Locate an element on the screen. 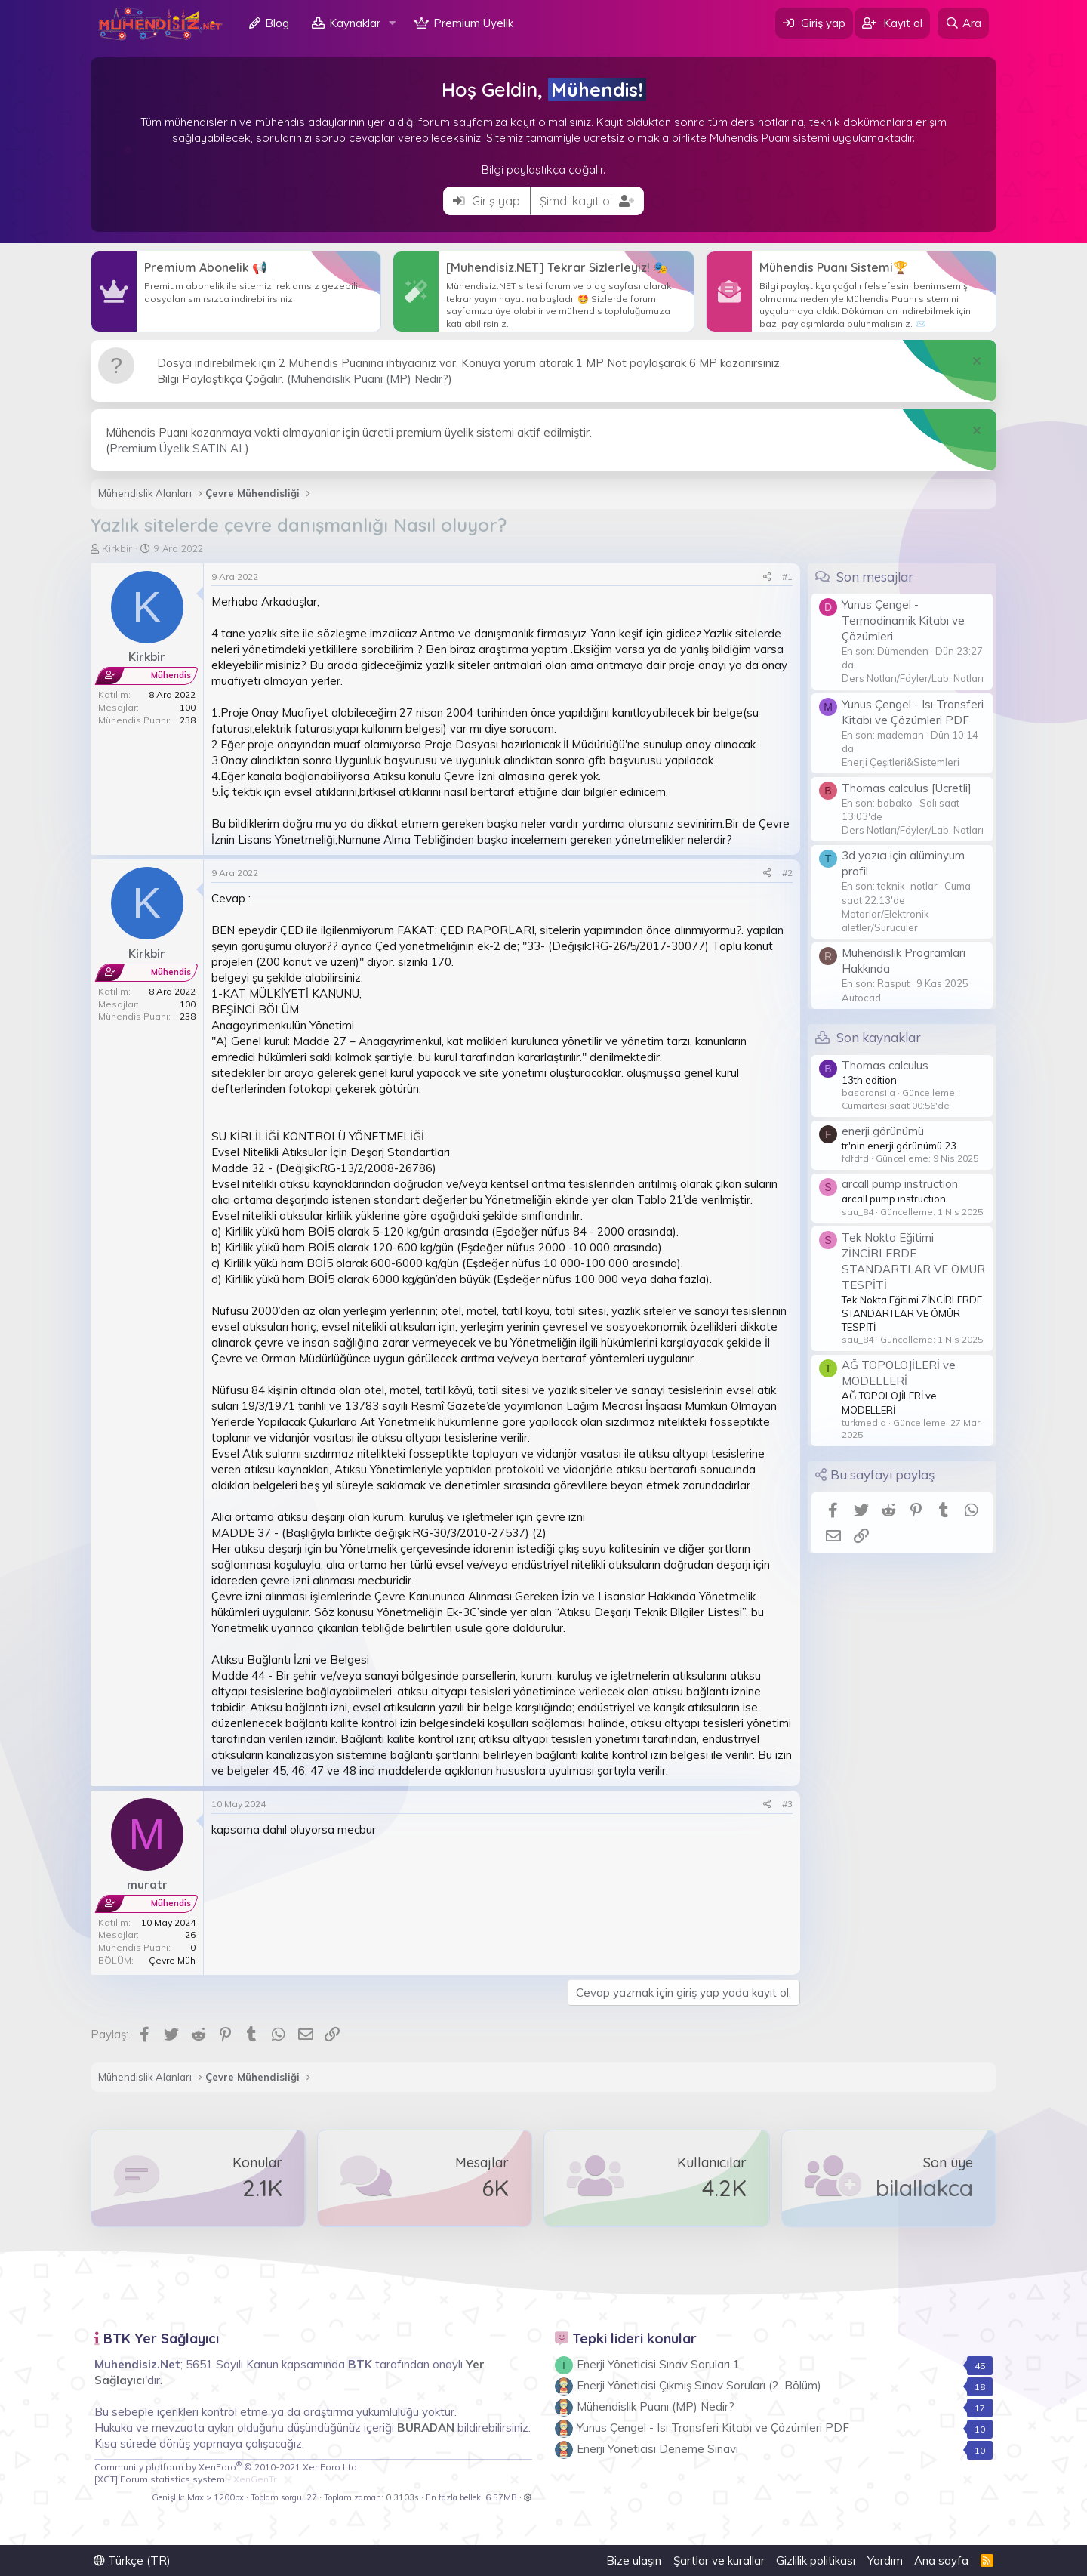 The image size is (1087, 2576). Thomas calculus [Ücretli] is located at coordinates (907, 788).